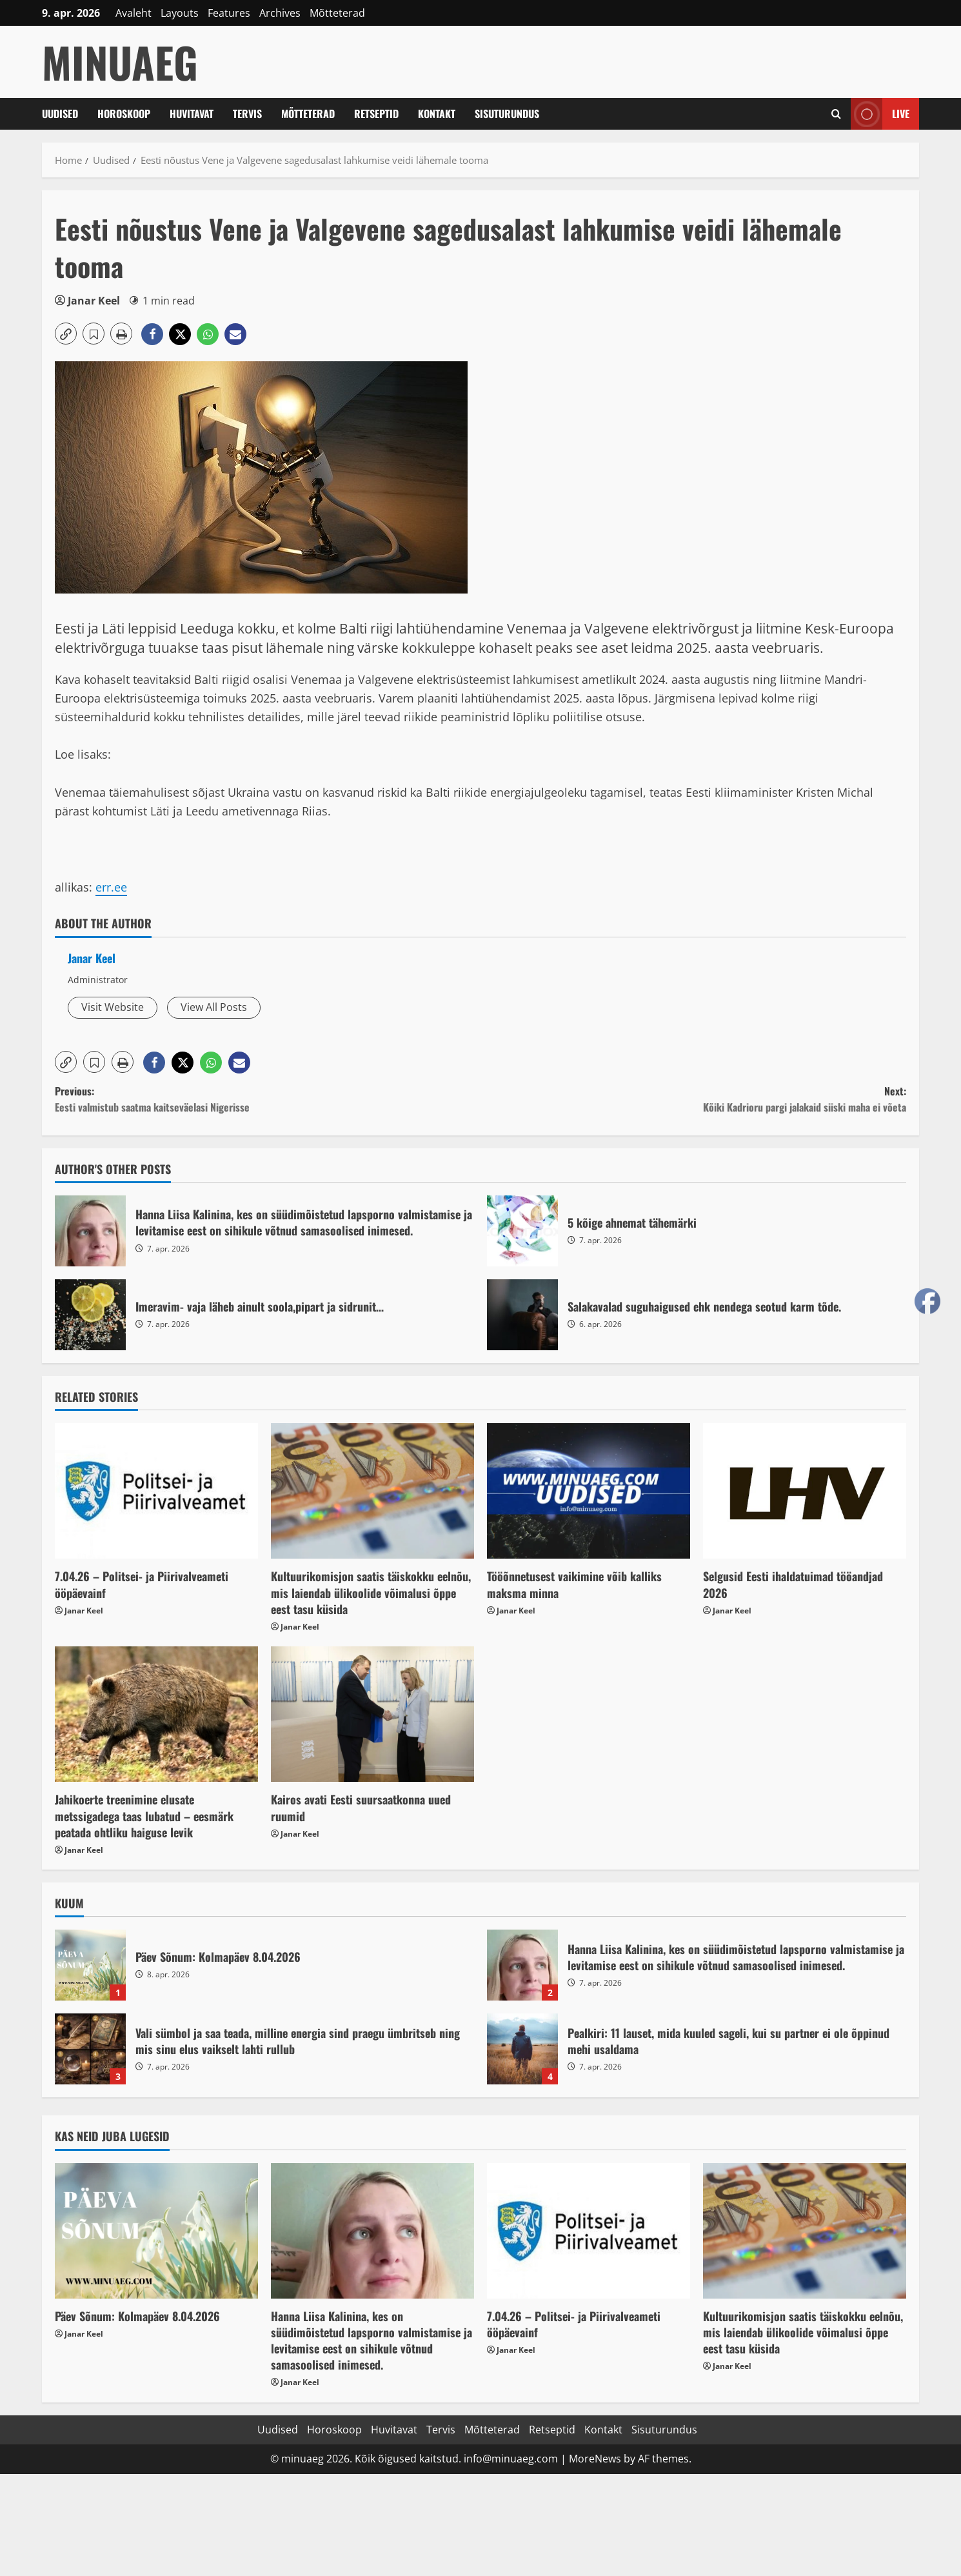  What do you see at coordinates (522, 2048) in the screenshot?
I see `Pealkiri: 11 lauset, mida kuuled sageli, kui su partner ei ole õppinud mehi usaldama` at bounding box center [522, 2048].